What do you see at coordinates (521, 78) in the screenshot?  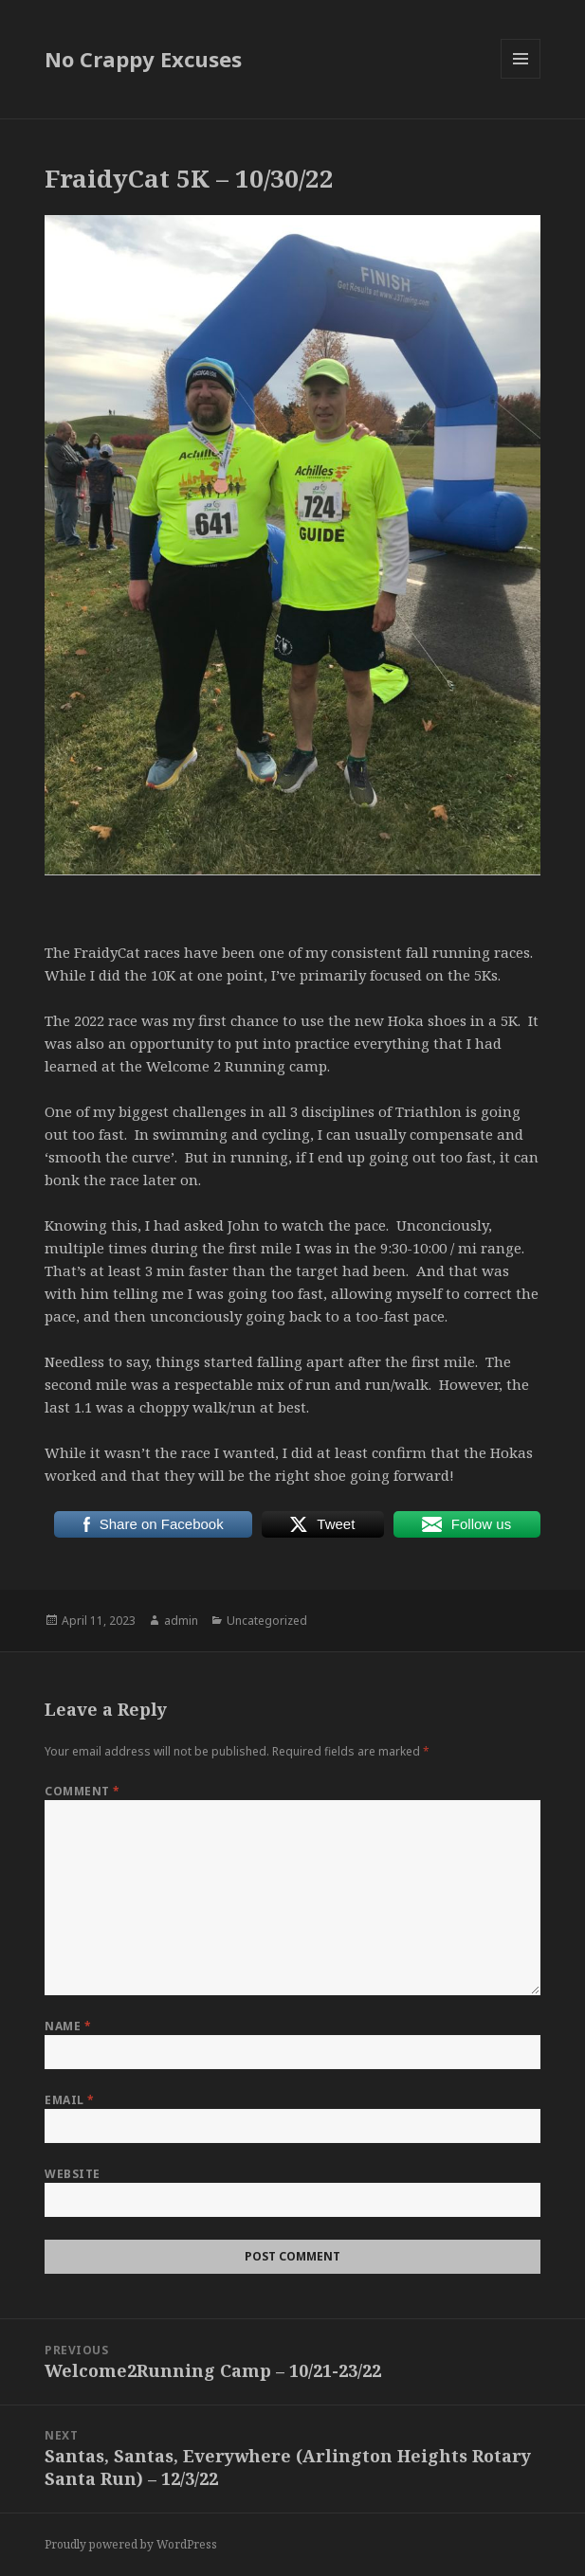 I see `Menu and widgets` at bounding box center [521, 78].